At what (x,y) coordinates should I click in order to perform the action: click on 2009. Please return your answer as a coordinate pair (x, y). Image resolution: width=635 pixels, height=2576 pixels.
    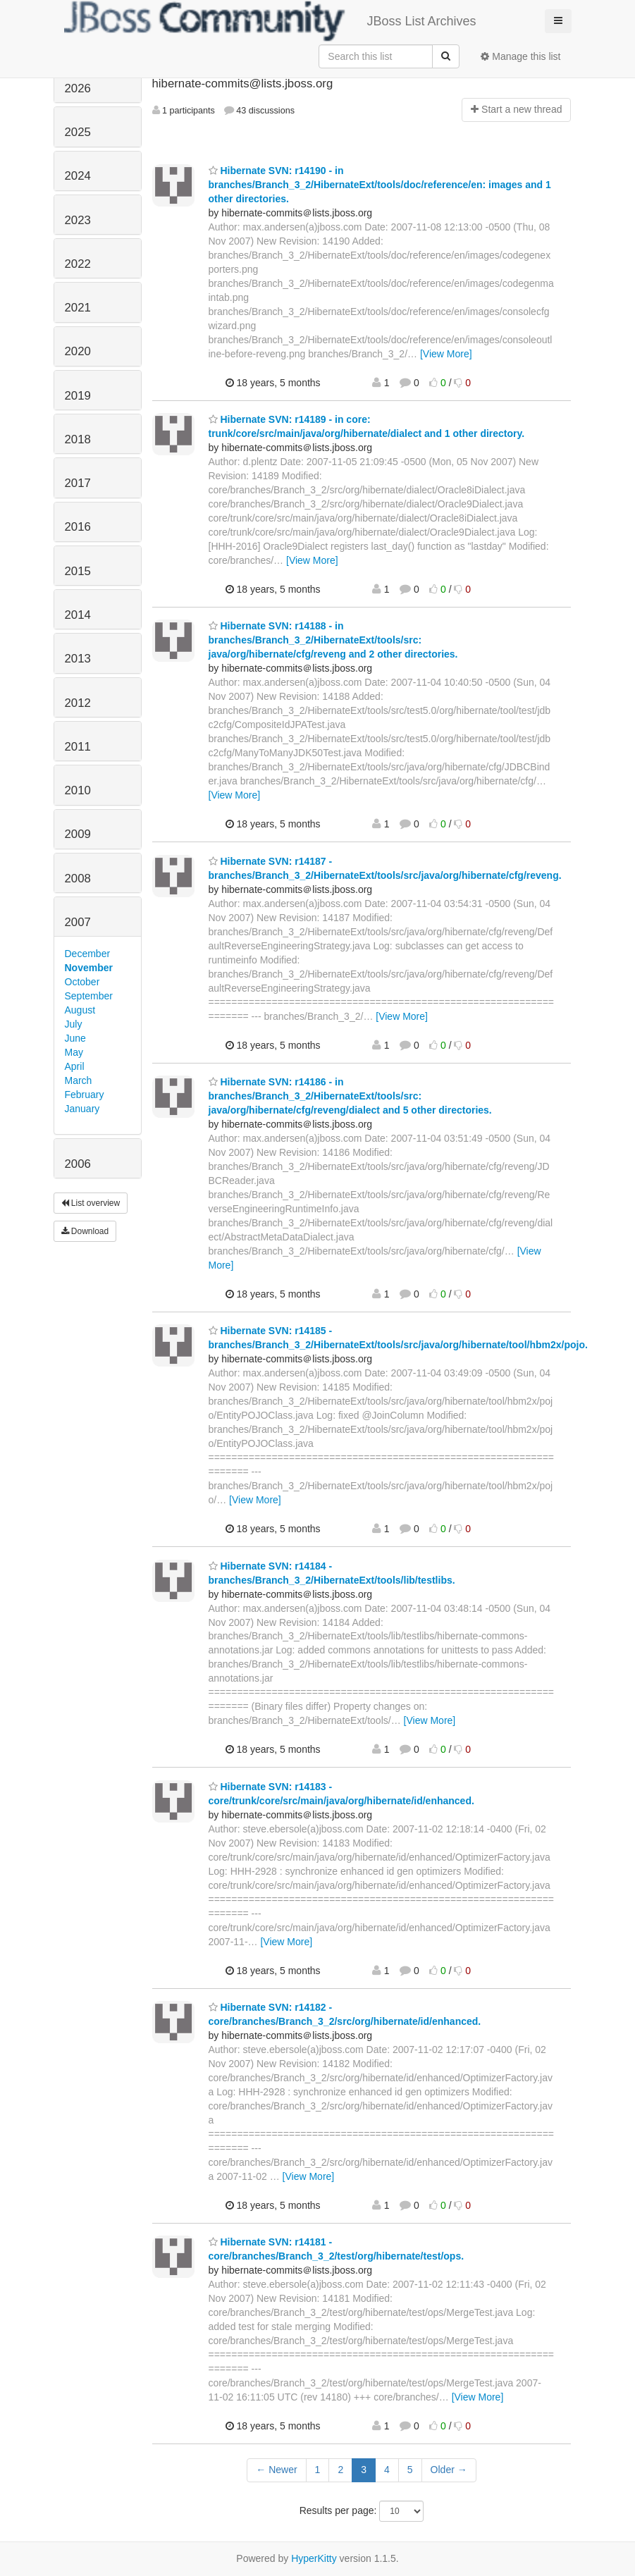
    Looking at the image, I should click on (78, 834).